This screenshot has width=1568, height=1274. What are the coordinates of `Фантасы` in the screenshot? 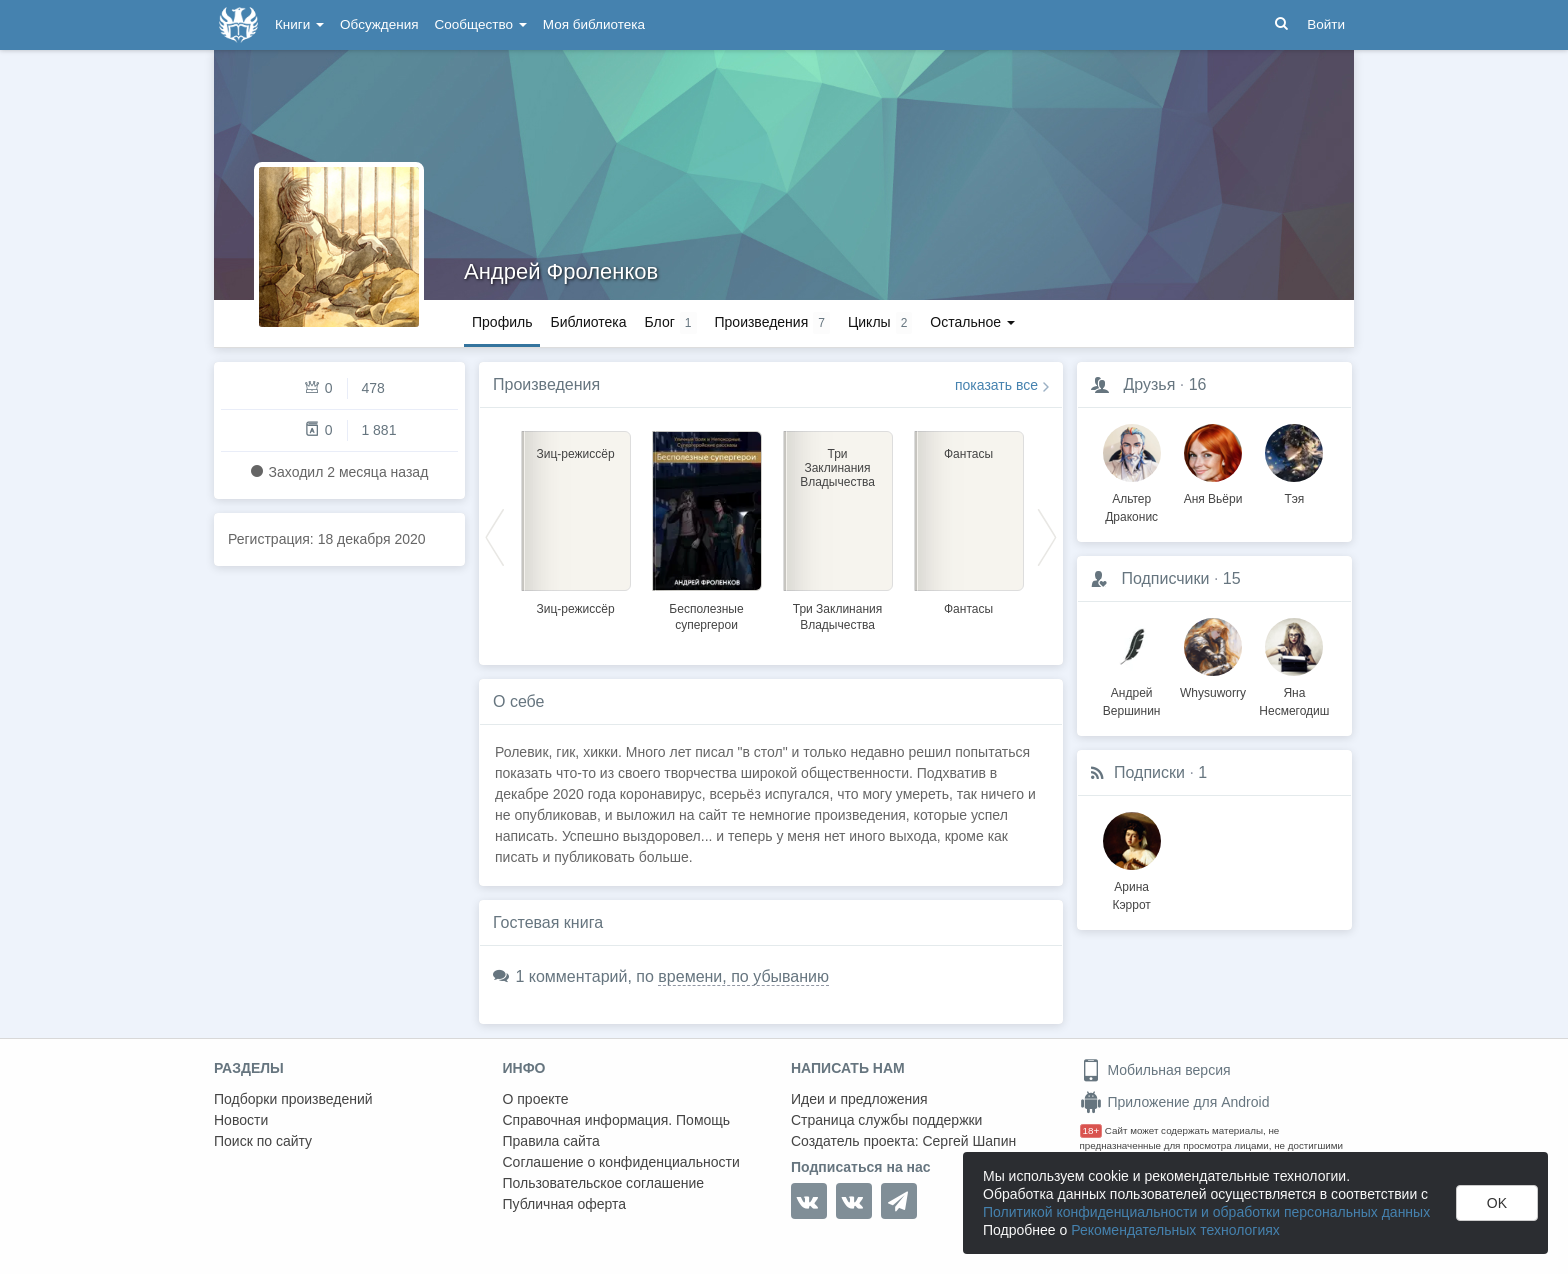 It's located at (968, 609).